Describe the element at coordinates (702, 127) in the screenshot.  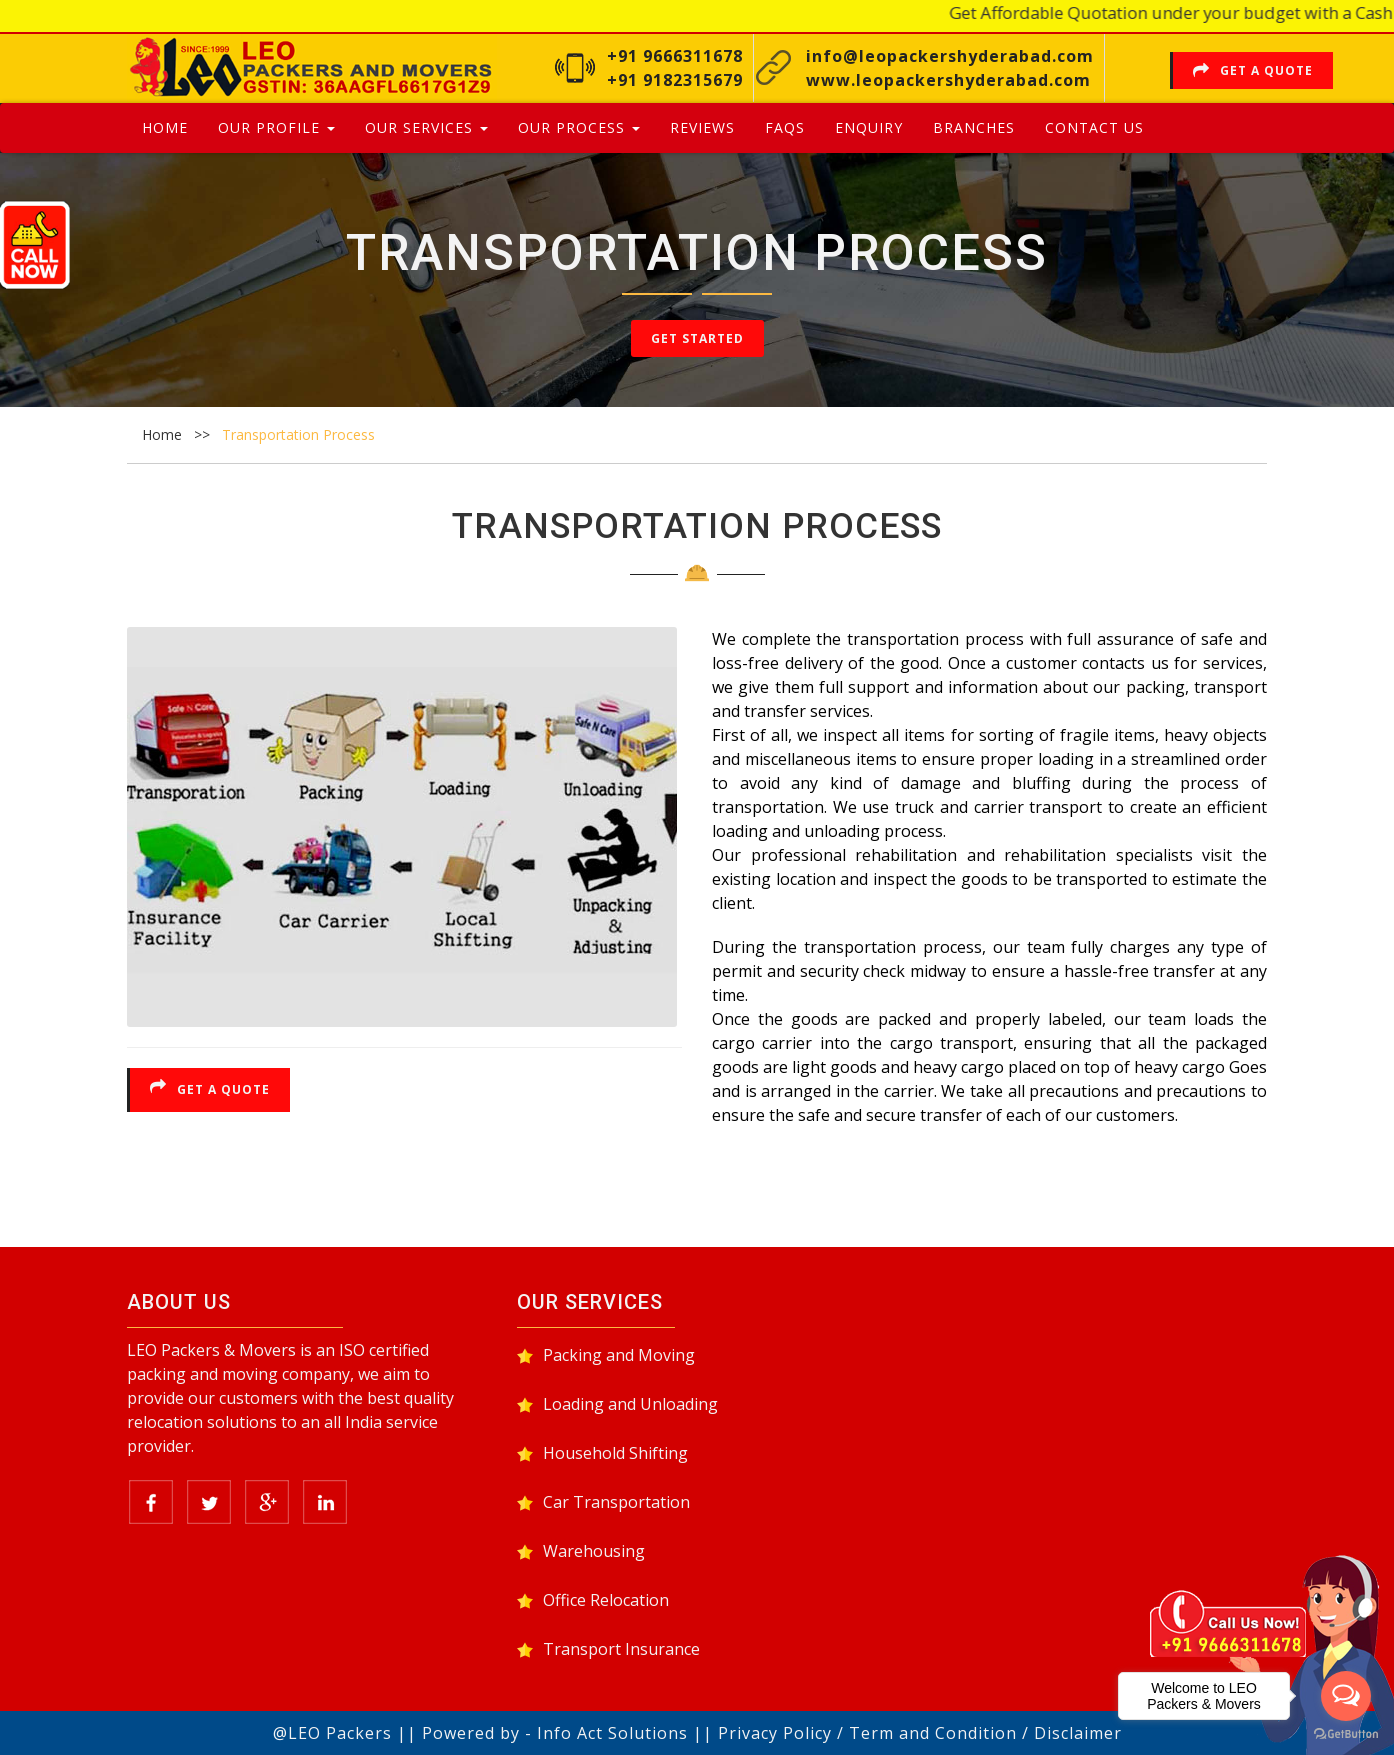
I see `Reviews` at that location.